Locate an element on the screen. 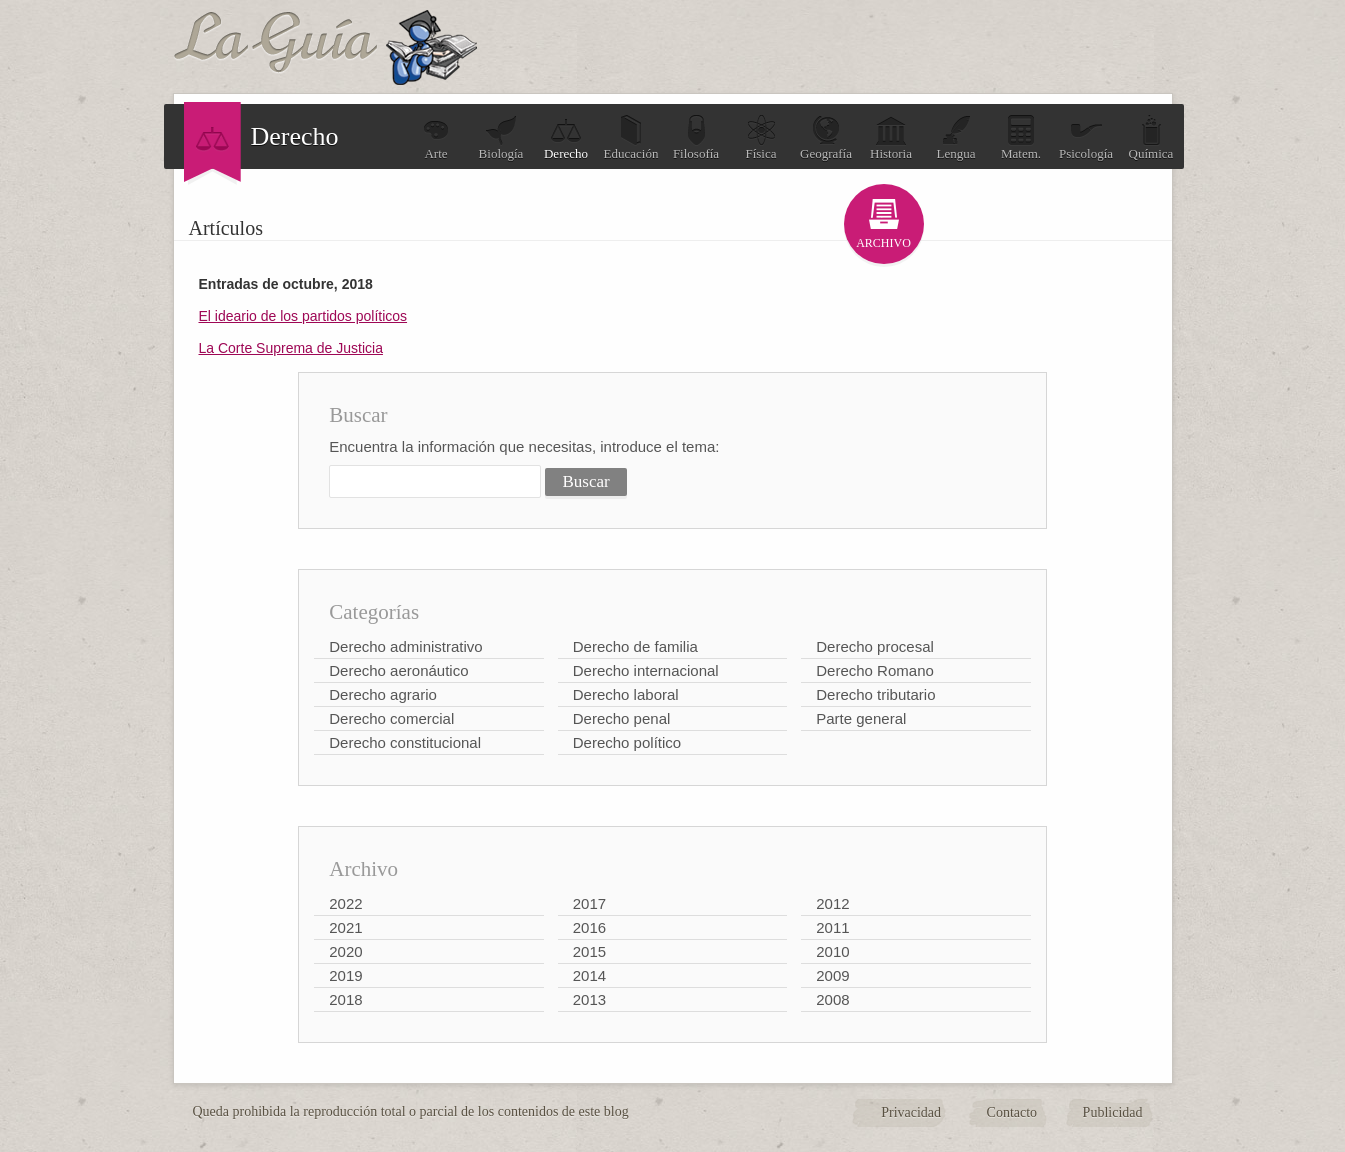  Derecho Romano is located at coordinates (875, 670).